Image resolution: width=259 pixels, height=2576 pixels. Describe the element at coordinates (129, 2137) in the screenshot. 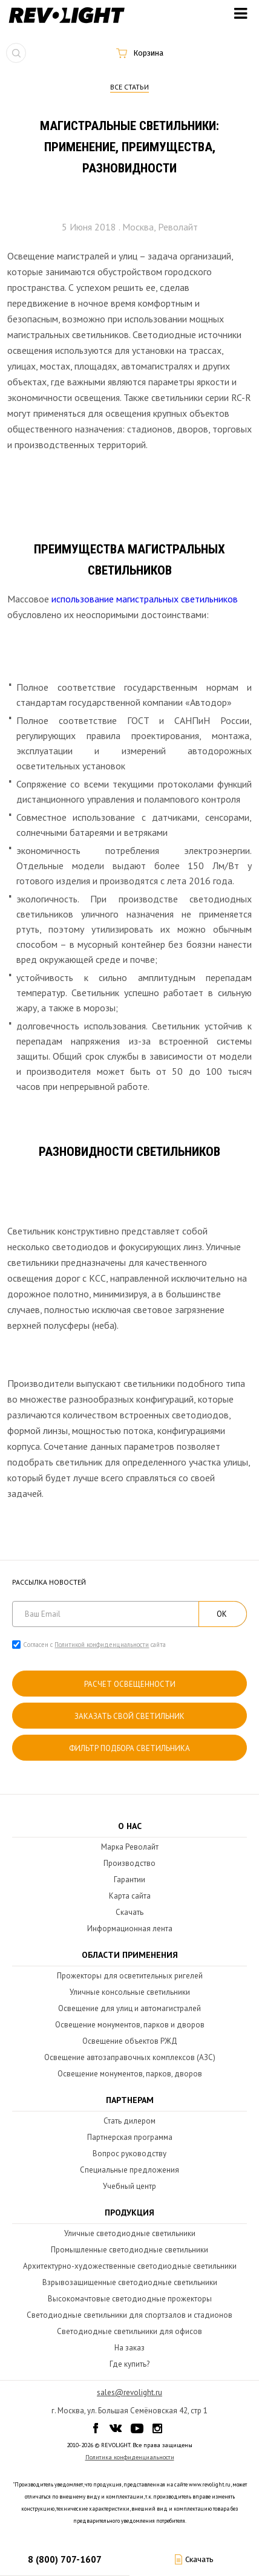

I see `Партнерская программа` at that location.